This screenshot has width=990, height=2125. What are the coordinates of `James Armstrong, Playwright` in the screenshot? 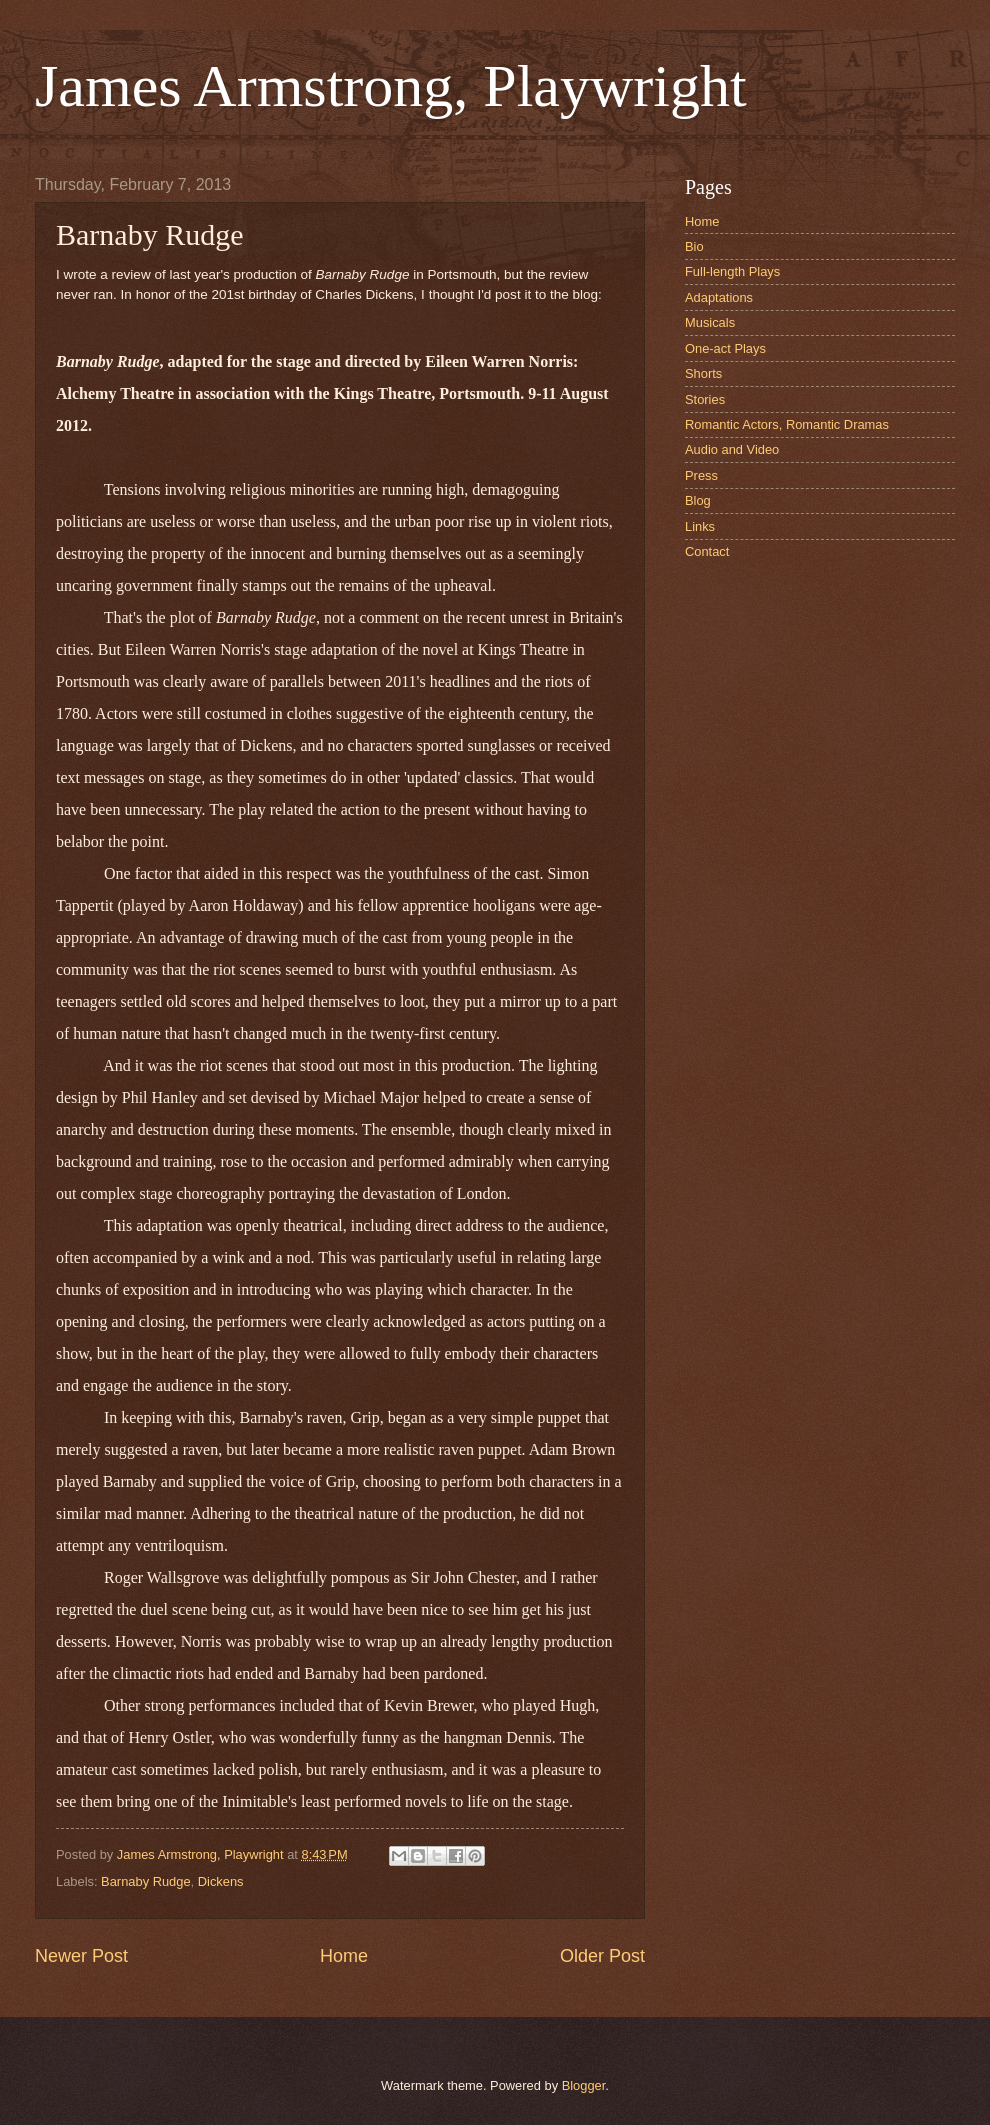 It's located at (391, 86).